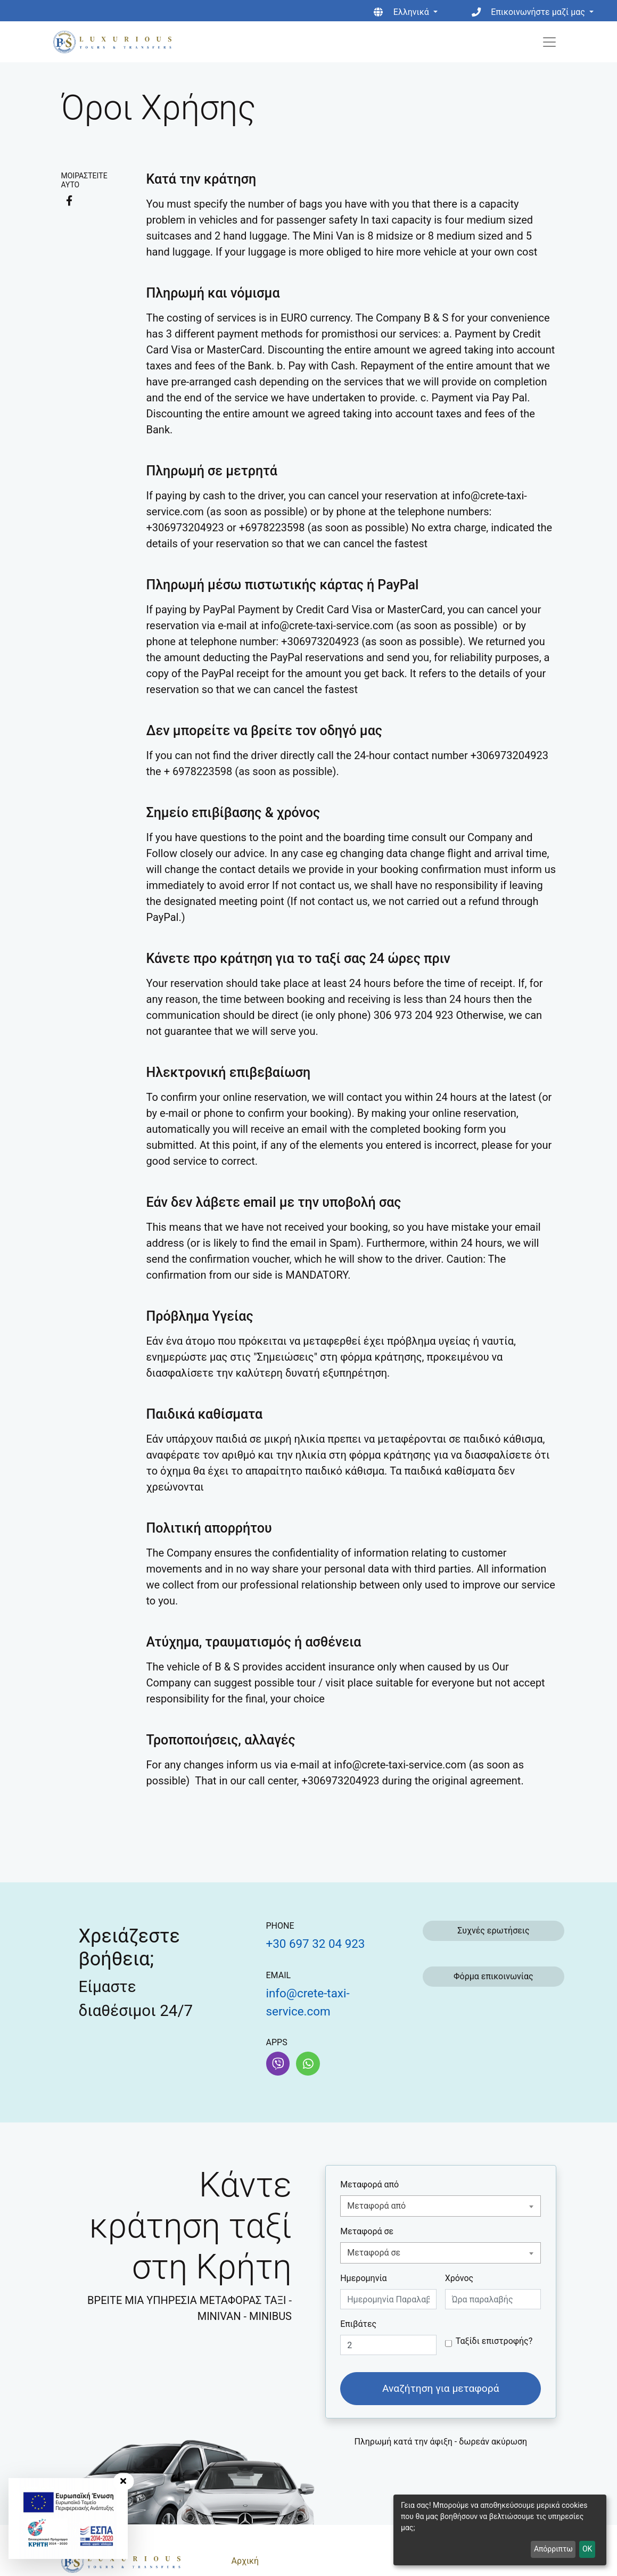 This screenshot has height=2576, width=617. I want to click on Απόρριπτω, so click(553, 2549).